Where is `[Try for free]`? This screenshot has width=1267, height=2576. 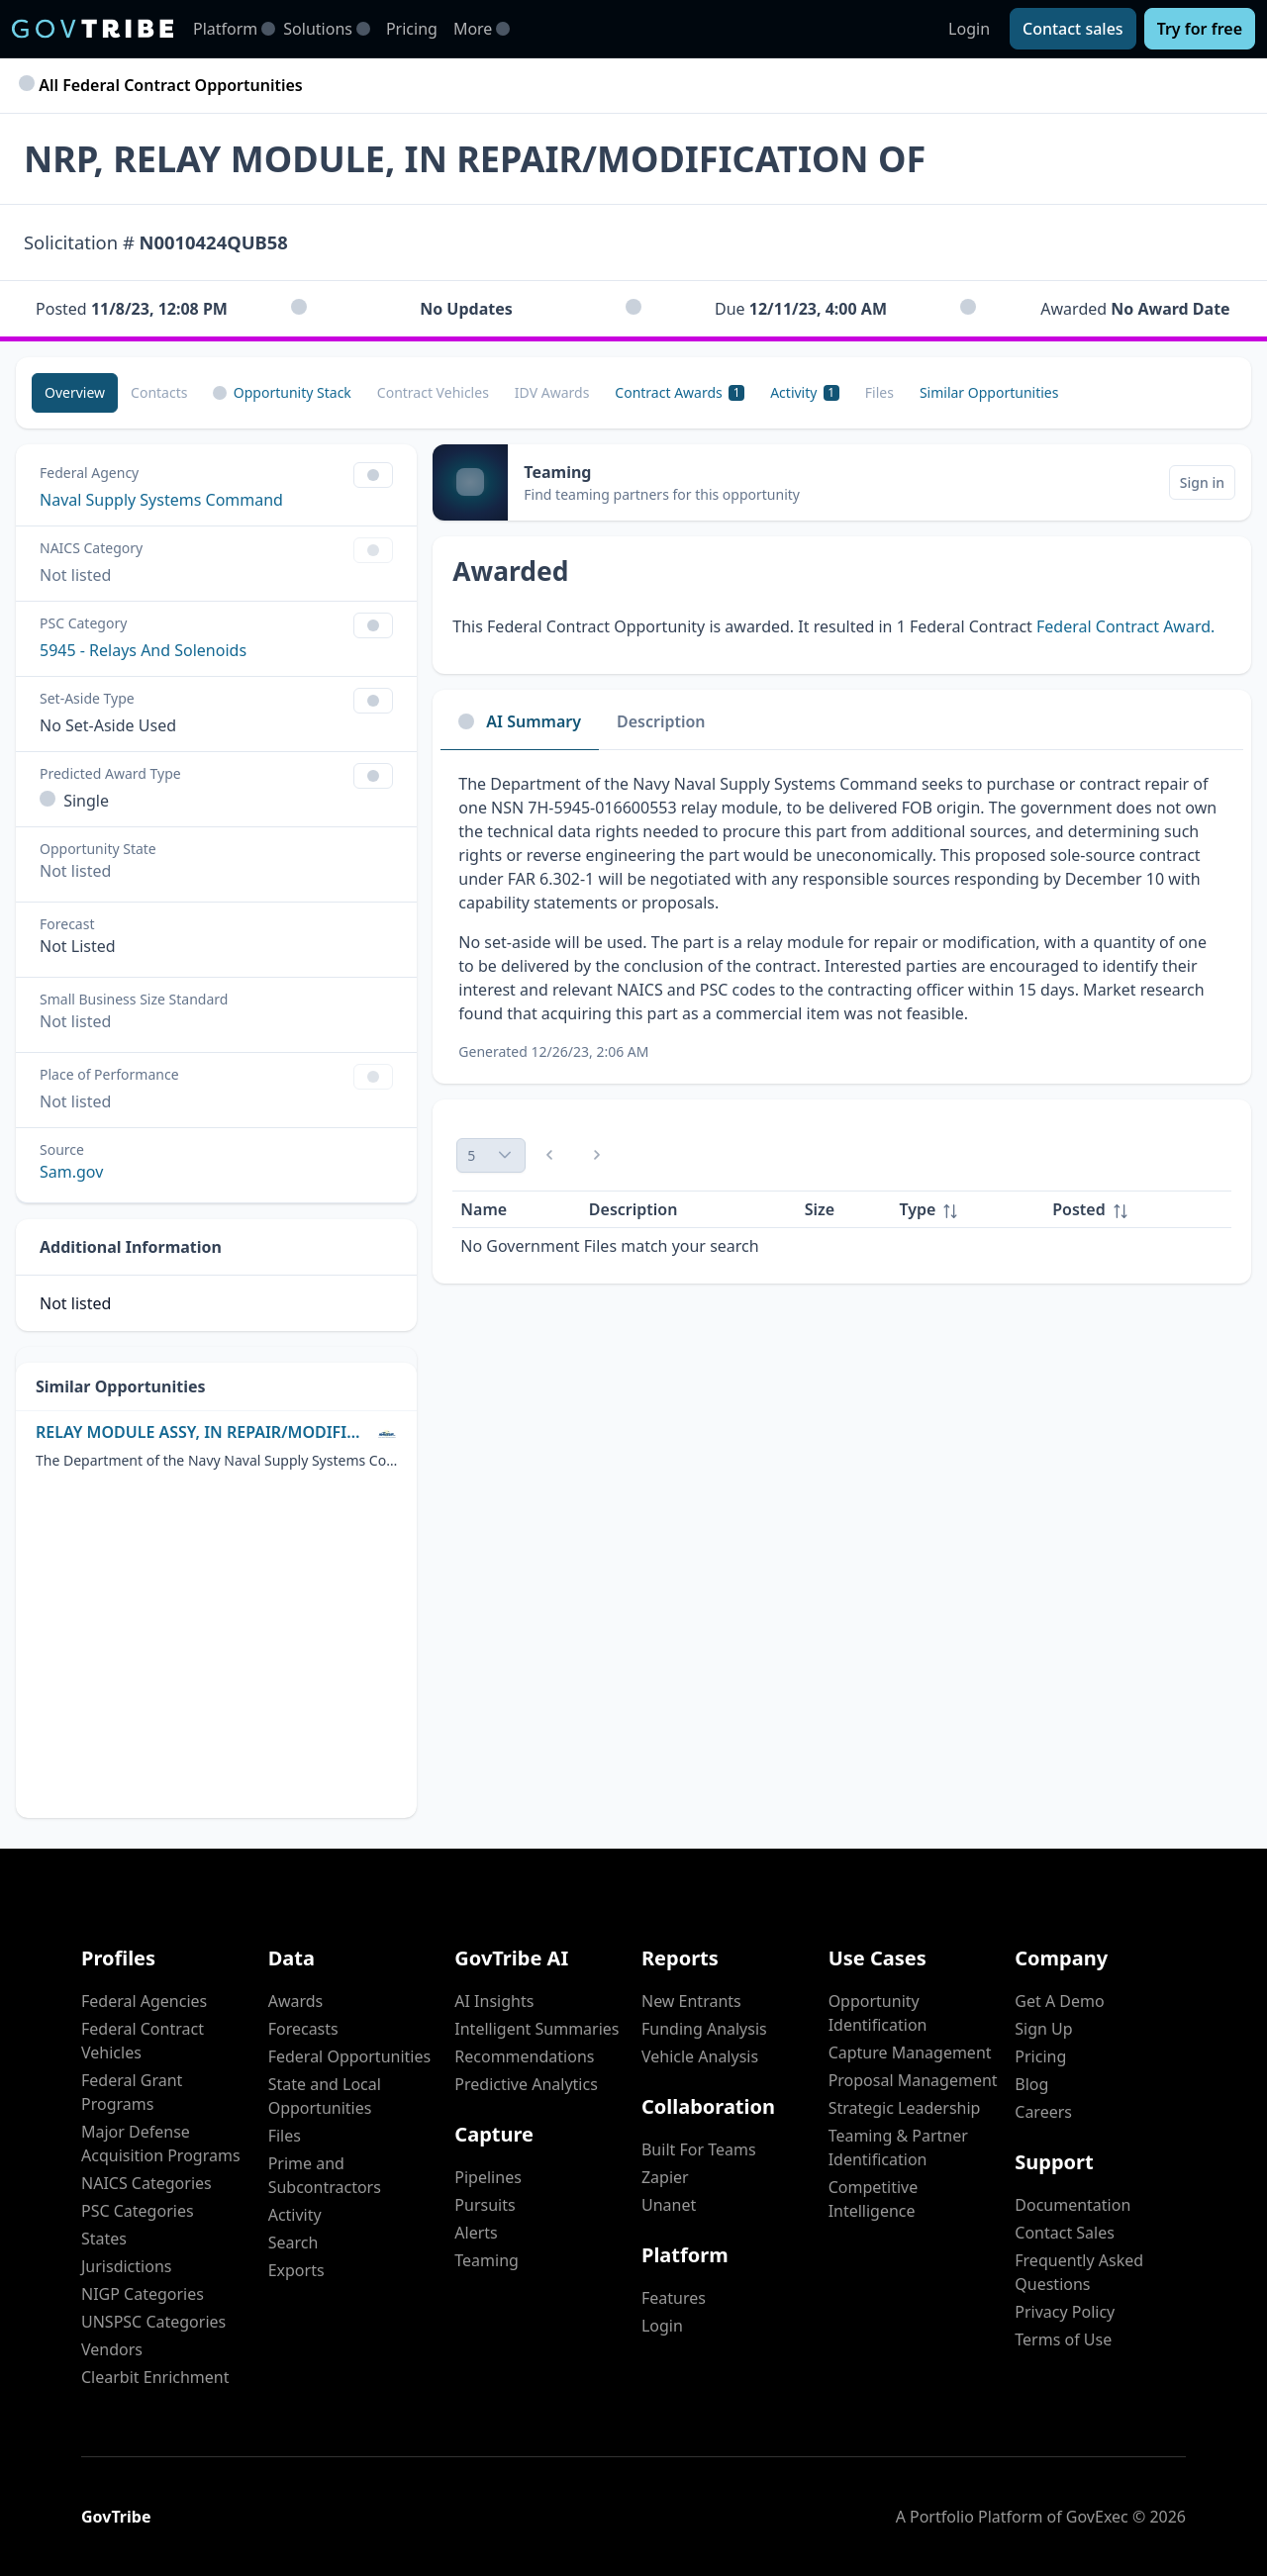 [Try for free] is located at coordinates (1199, 28).